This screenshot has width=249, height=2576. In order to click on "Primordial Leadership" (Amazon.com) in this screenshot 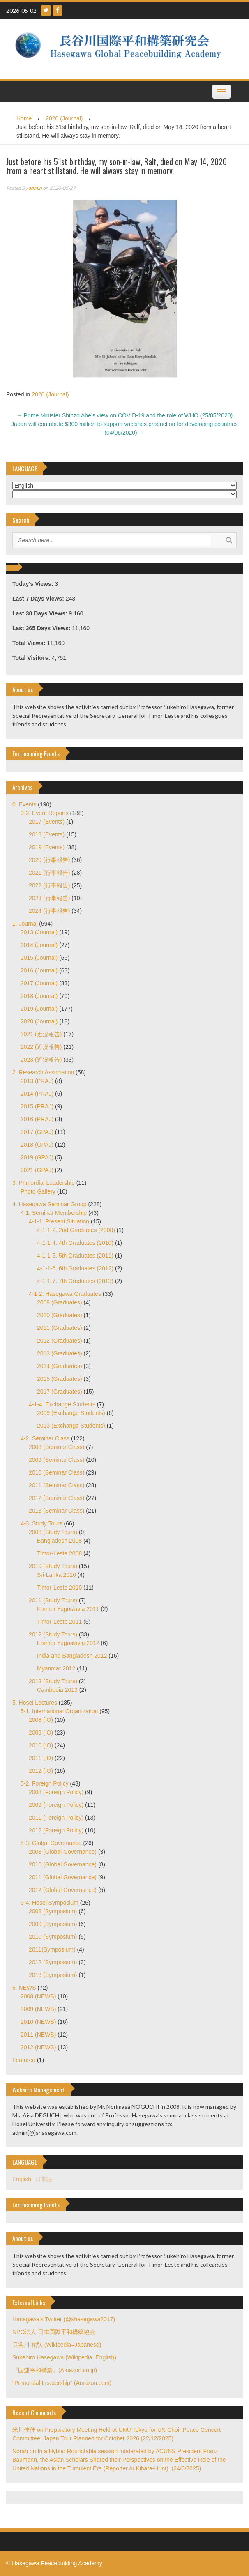, I will do `click(61, 2383)`.